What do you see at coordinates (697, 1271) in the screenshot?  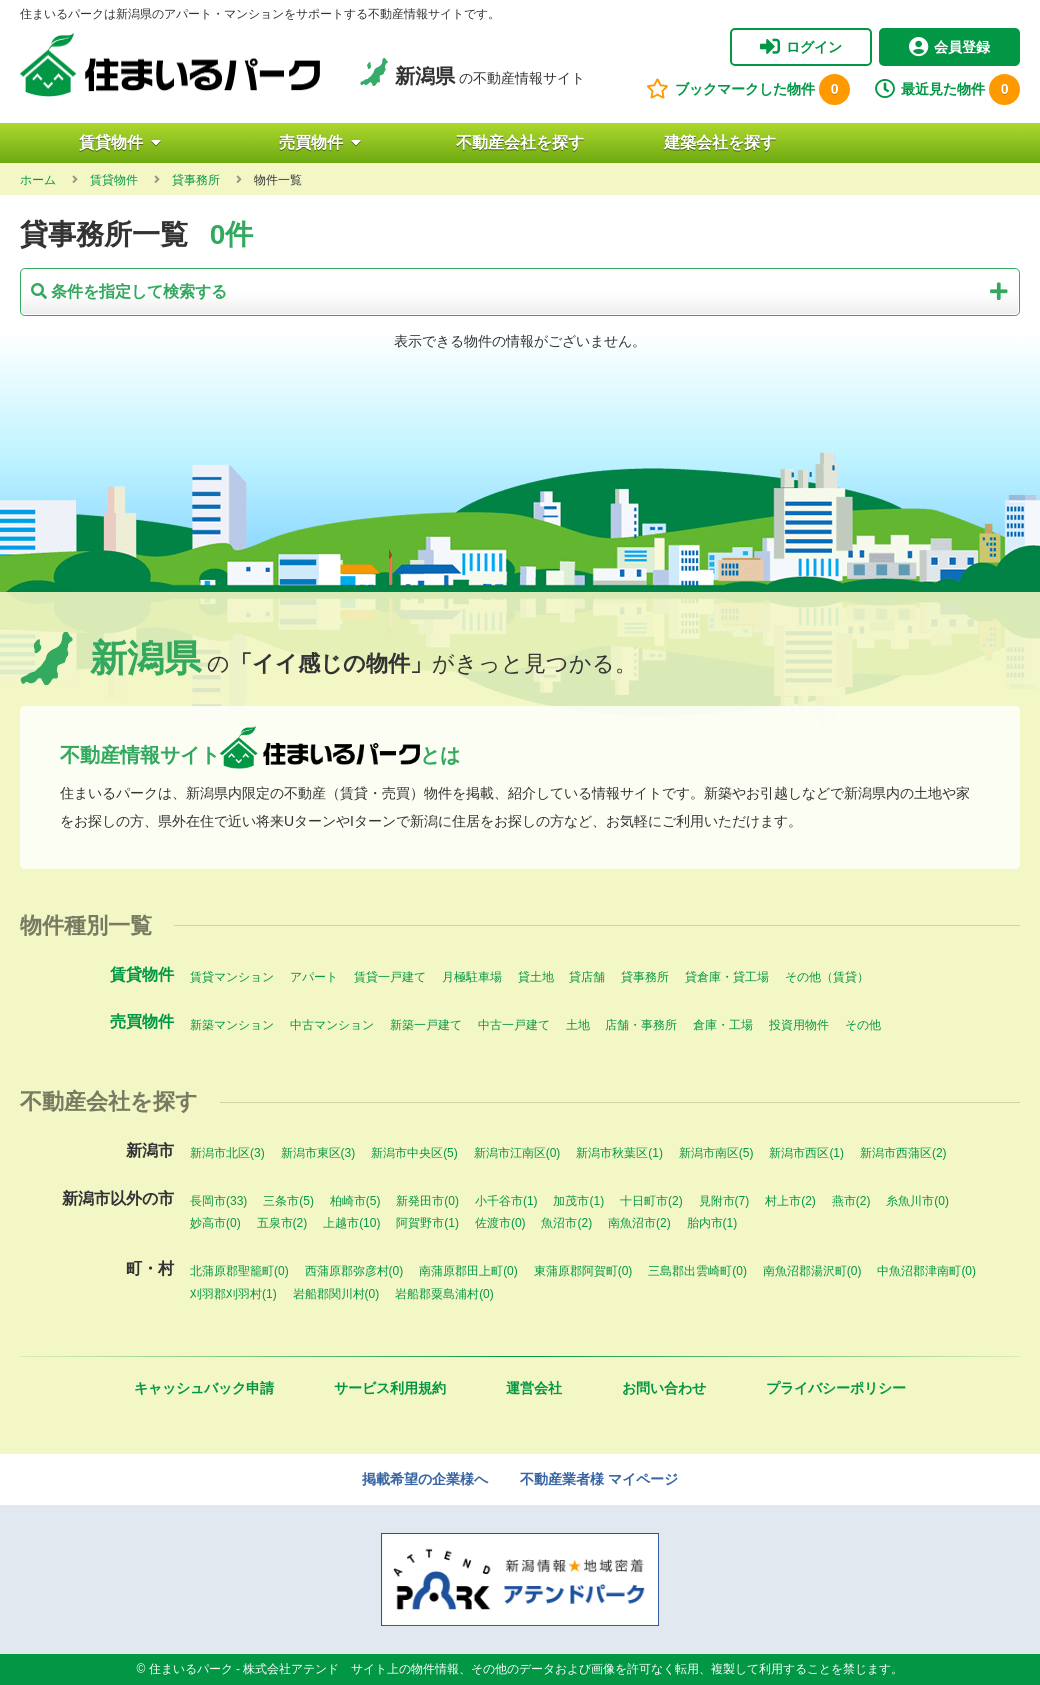 I see `三島郡出雲崎町(0)` at bounding box center [697, 1271].